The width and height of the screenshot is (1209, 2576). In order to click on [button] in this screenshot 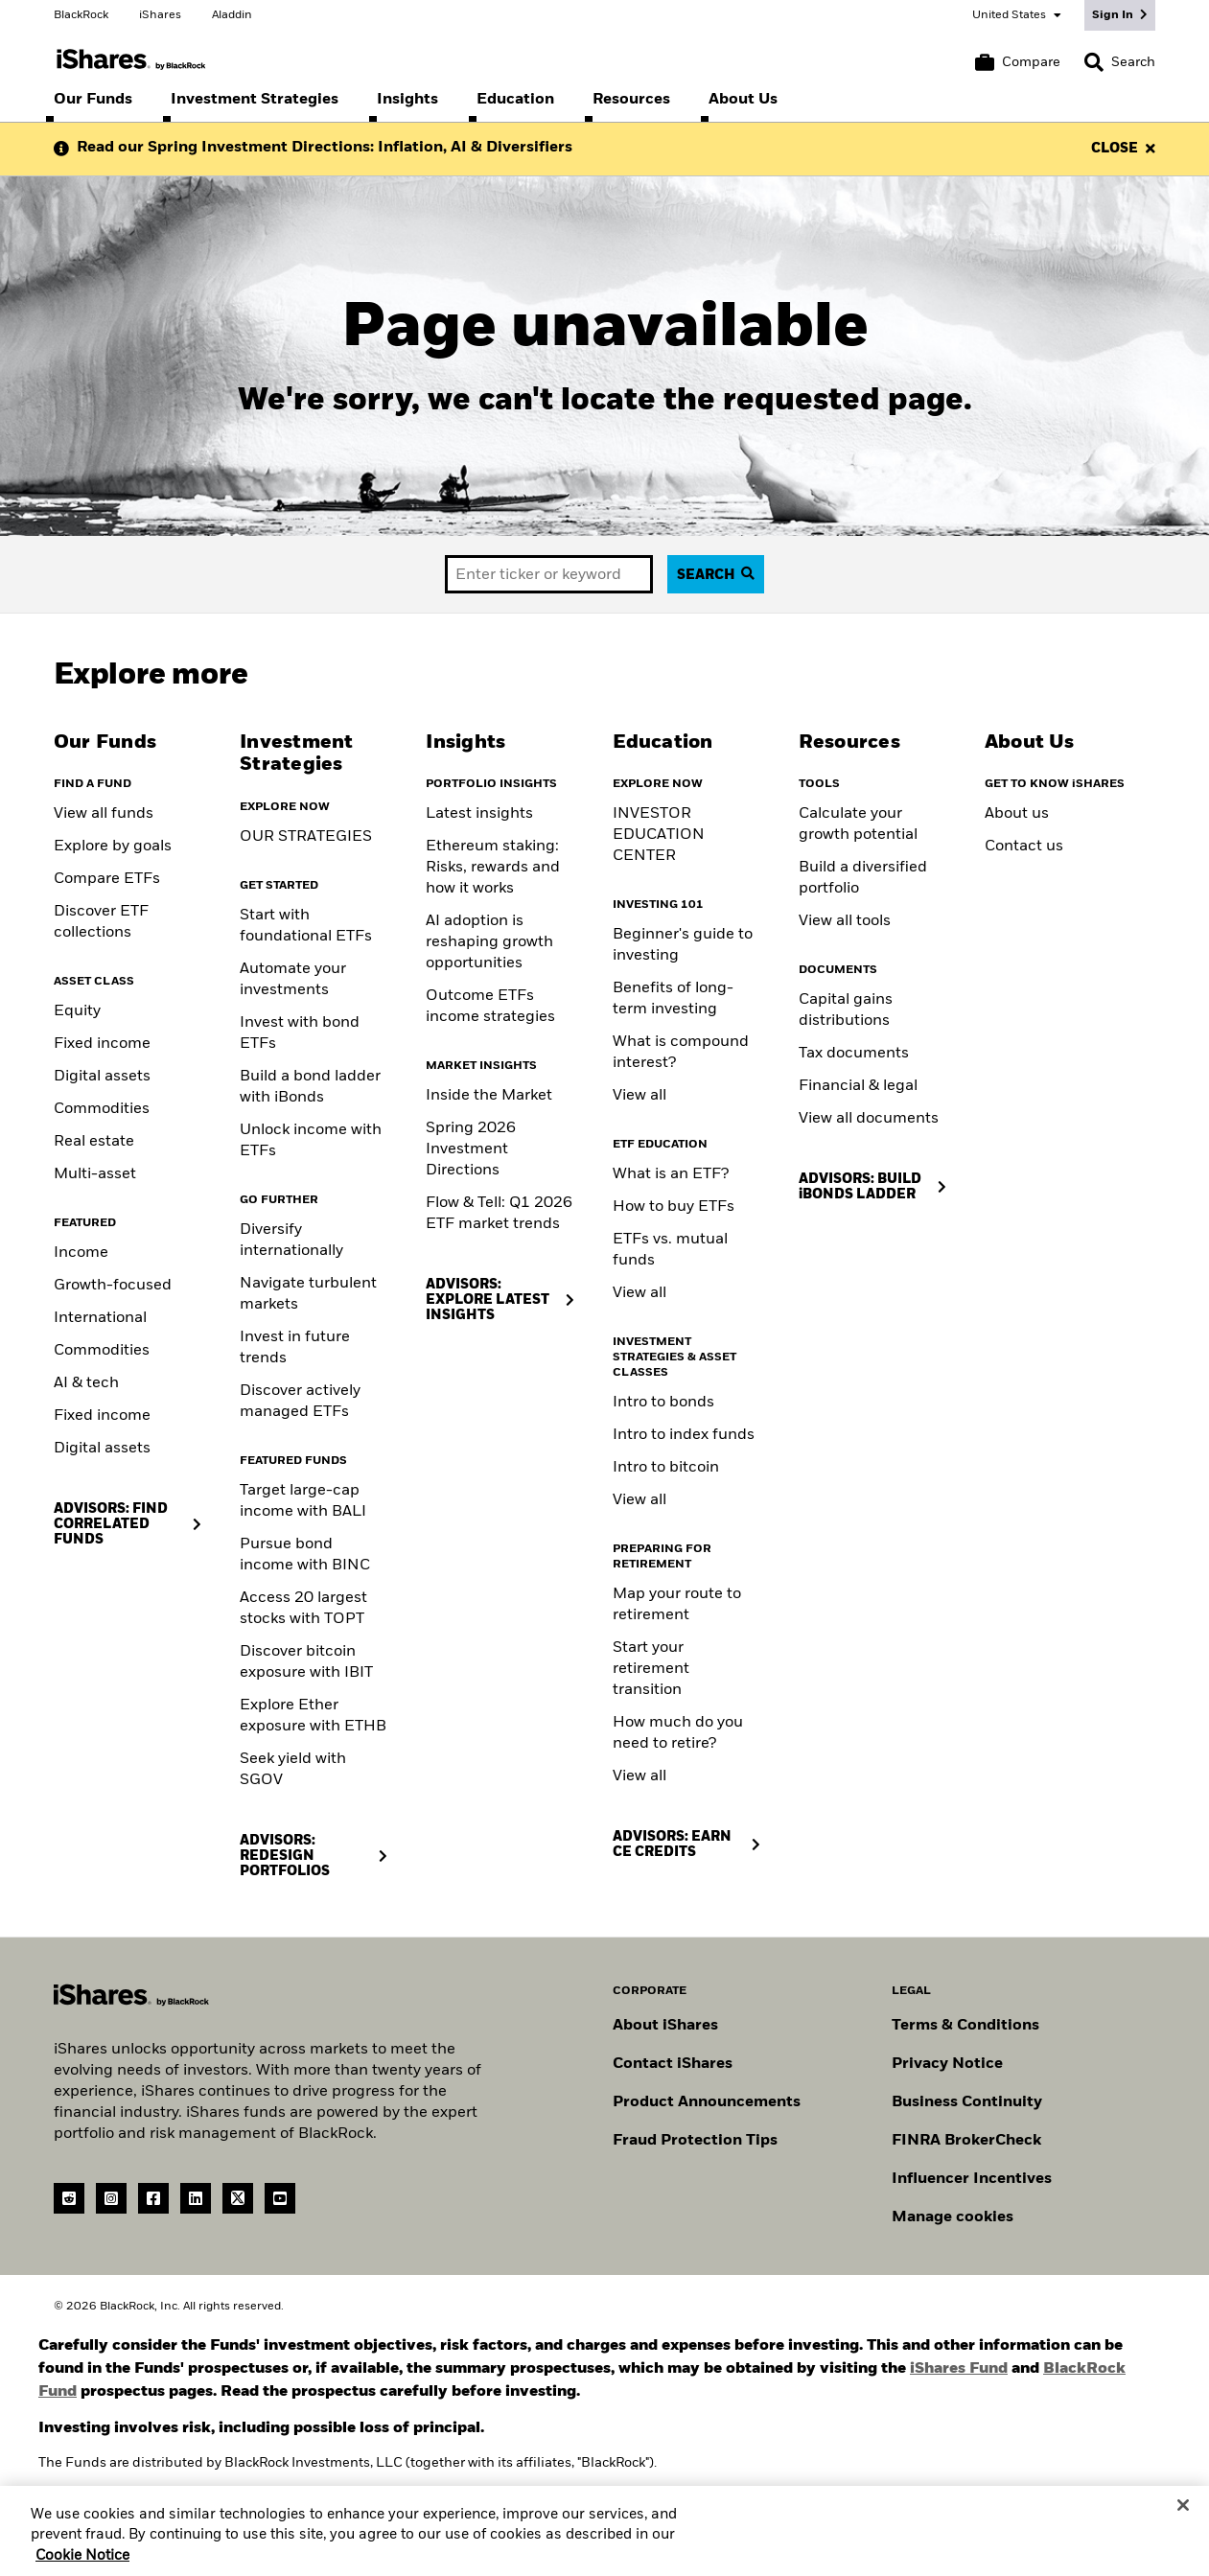, I will do `click(1094, 62)`.